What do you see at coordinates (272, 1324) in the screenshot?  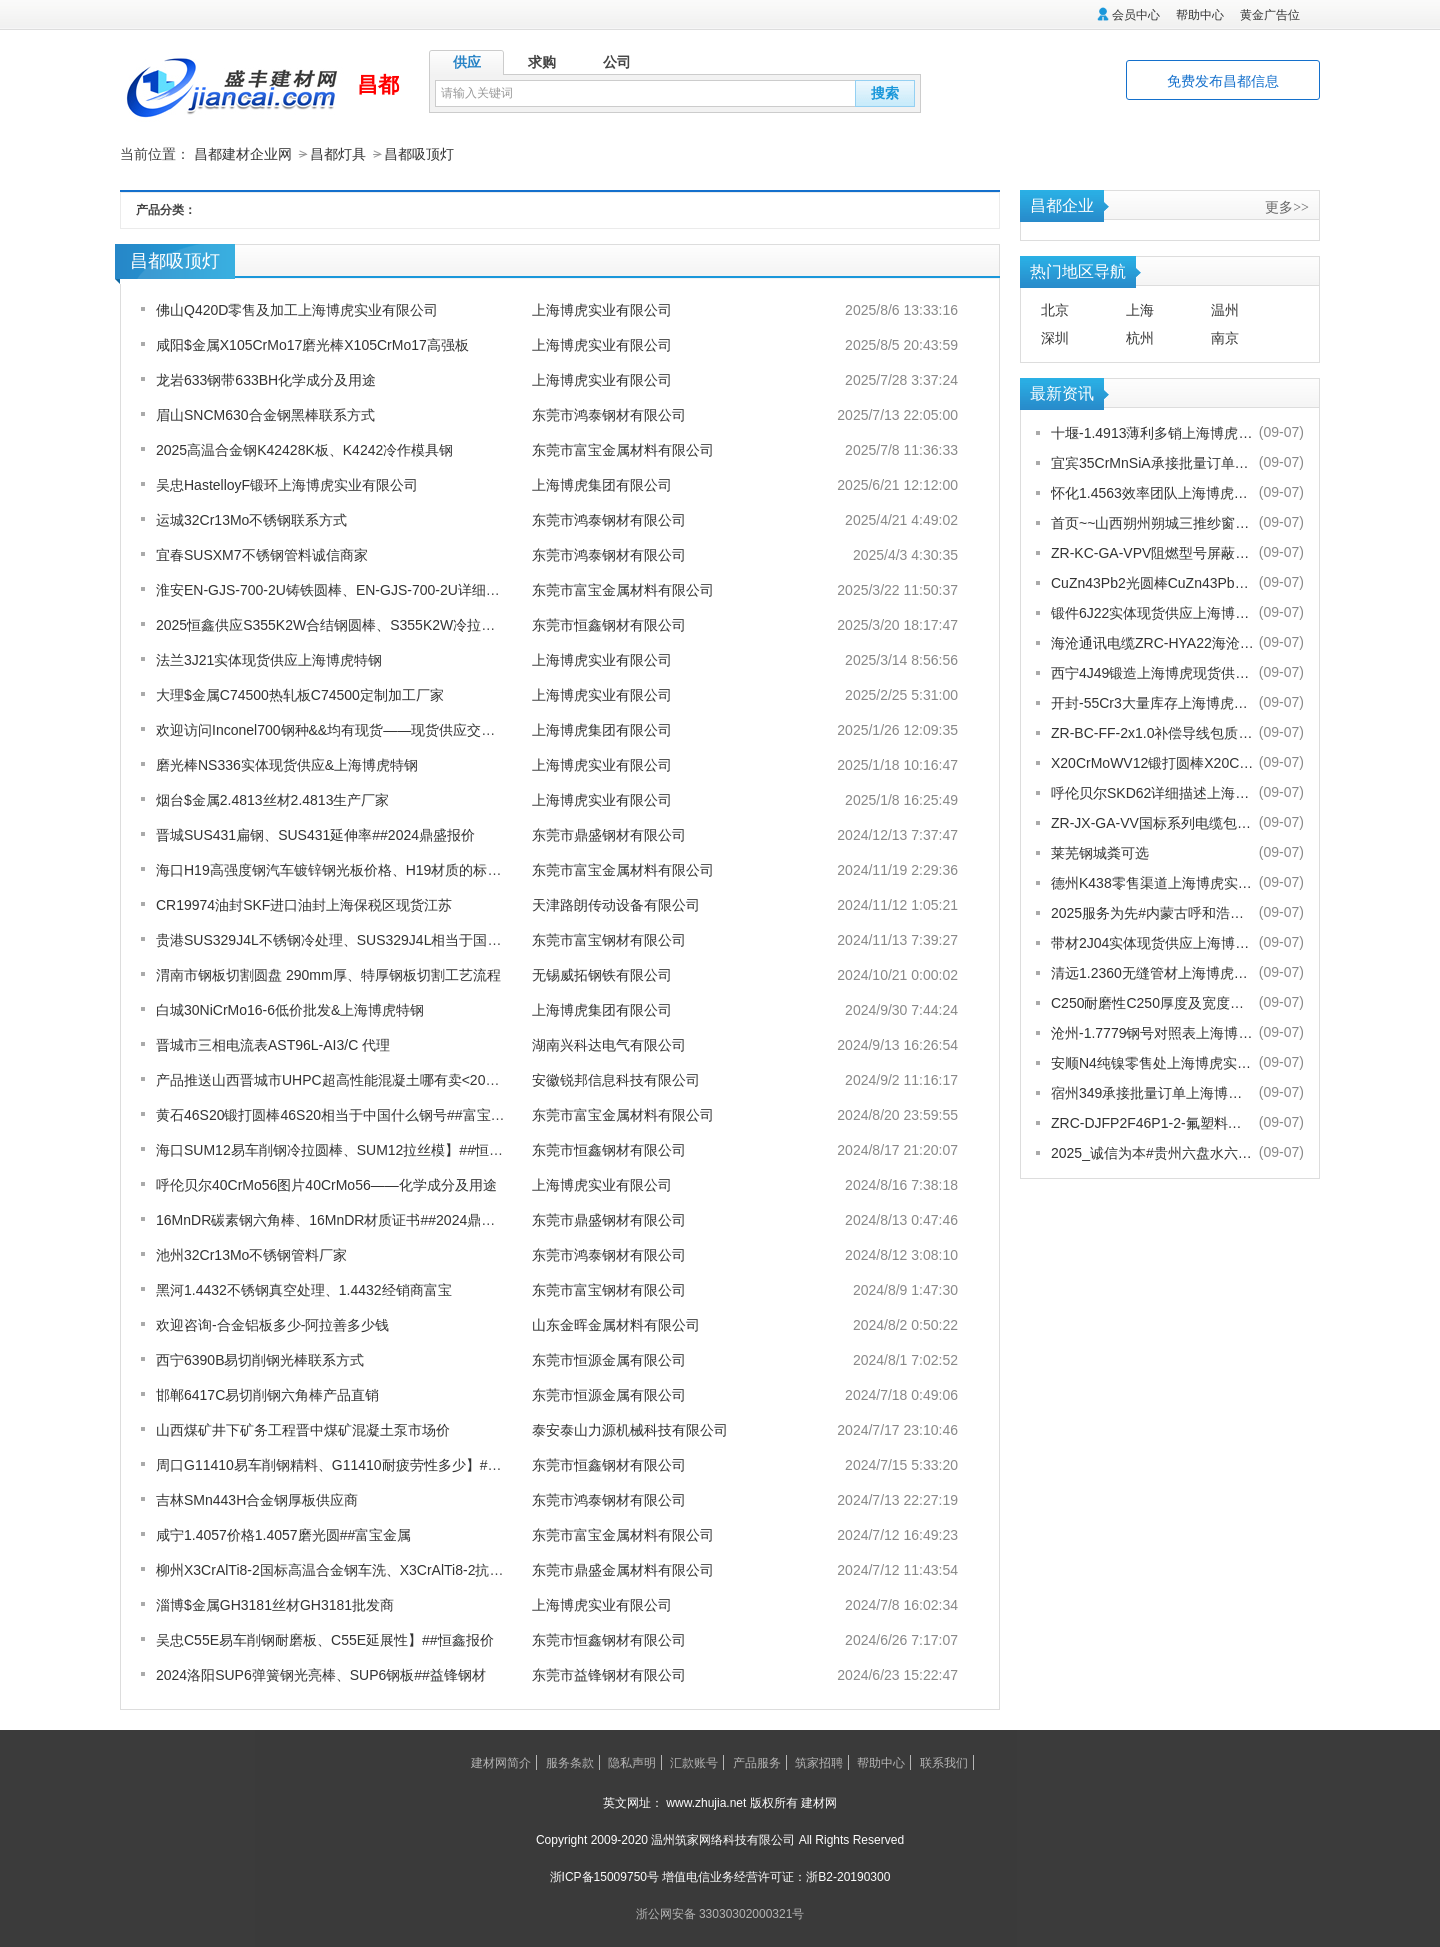 I see `欢迎咨询-合金铝板多少-阿拉善多少钱` at bounding box center [272, 1324].